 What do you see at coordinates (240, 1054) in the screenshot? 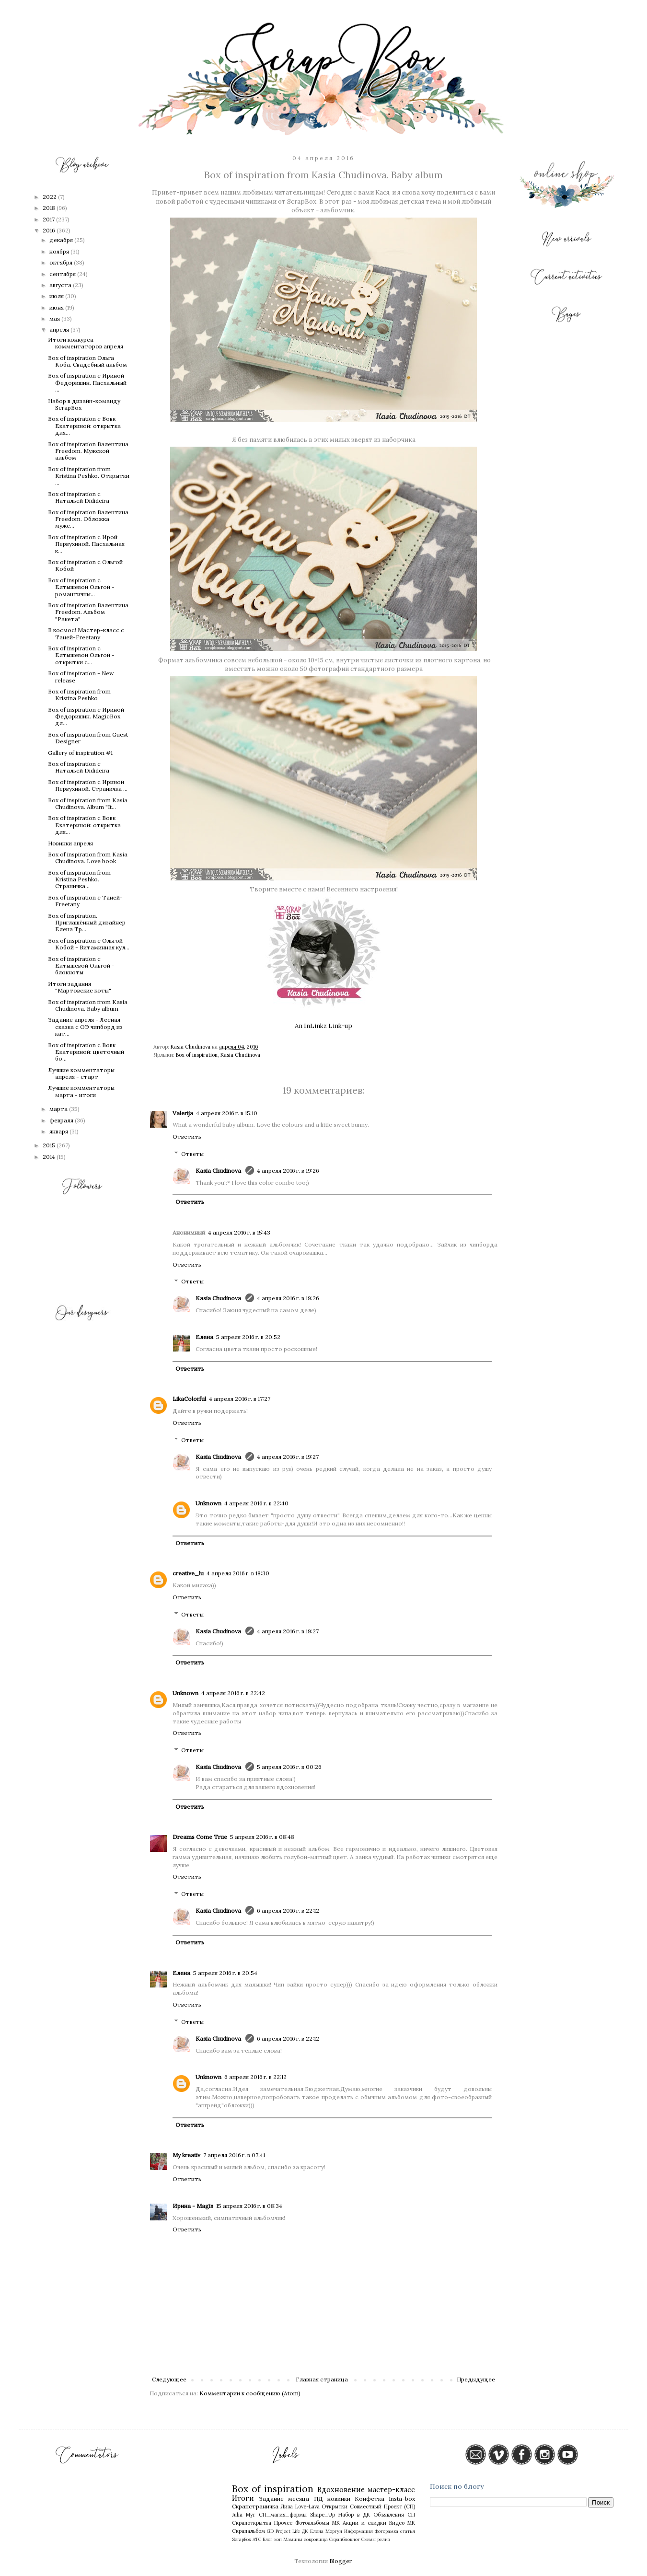
I see `Kasia Chudinova` at bounding box center [240, 1054].